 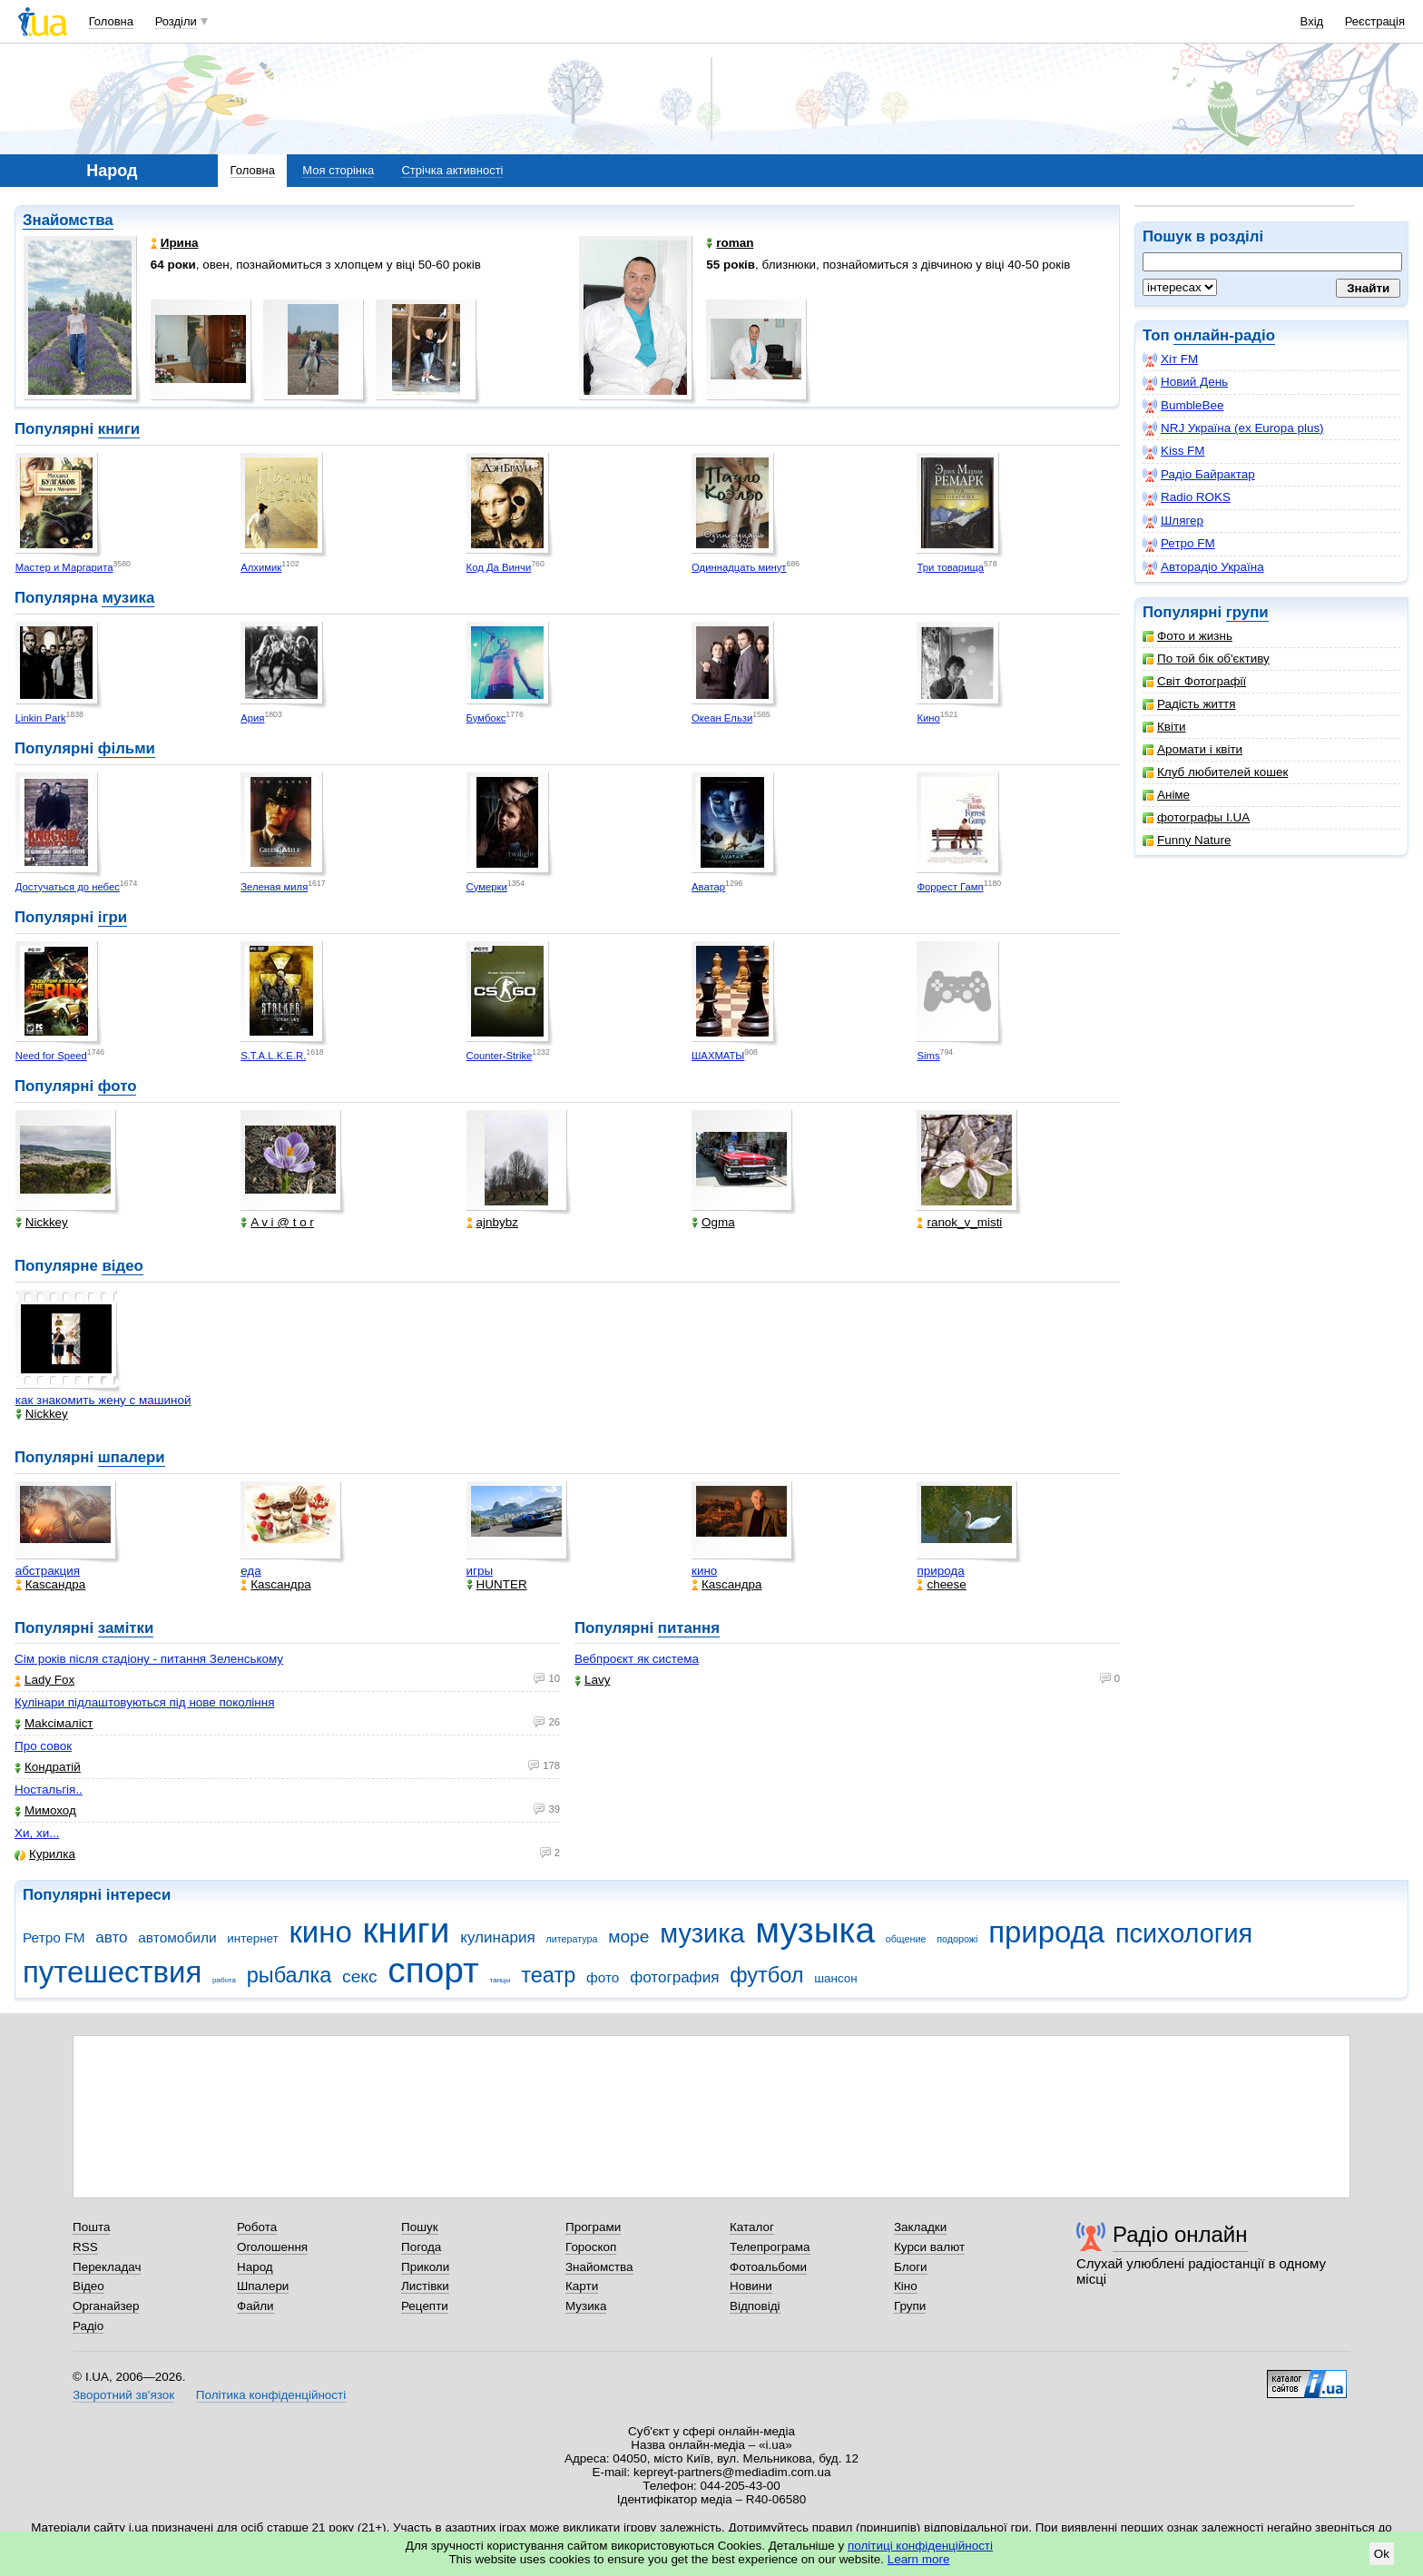 What do you see at coordinates (770, 2247) in the screenshot?
I see `Телепрограма` at bounding box center [770, 2247].